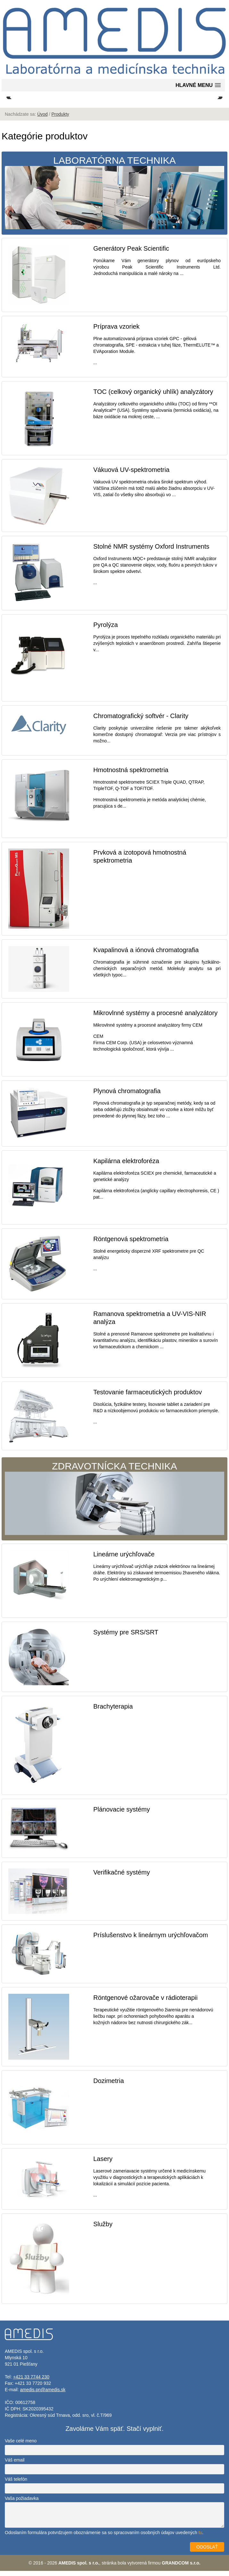  I want to click on AMEDIS spol. s r.o., so click(78, 2568).